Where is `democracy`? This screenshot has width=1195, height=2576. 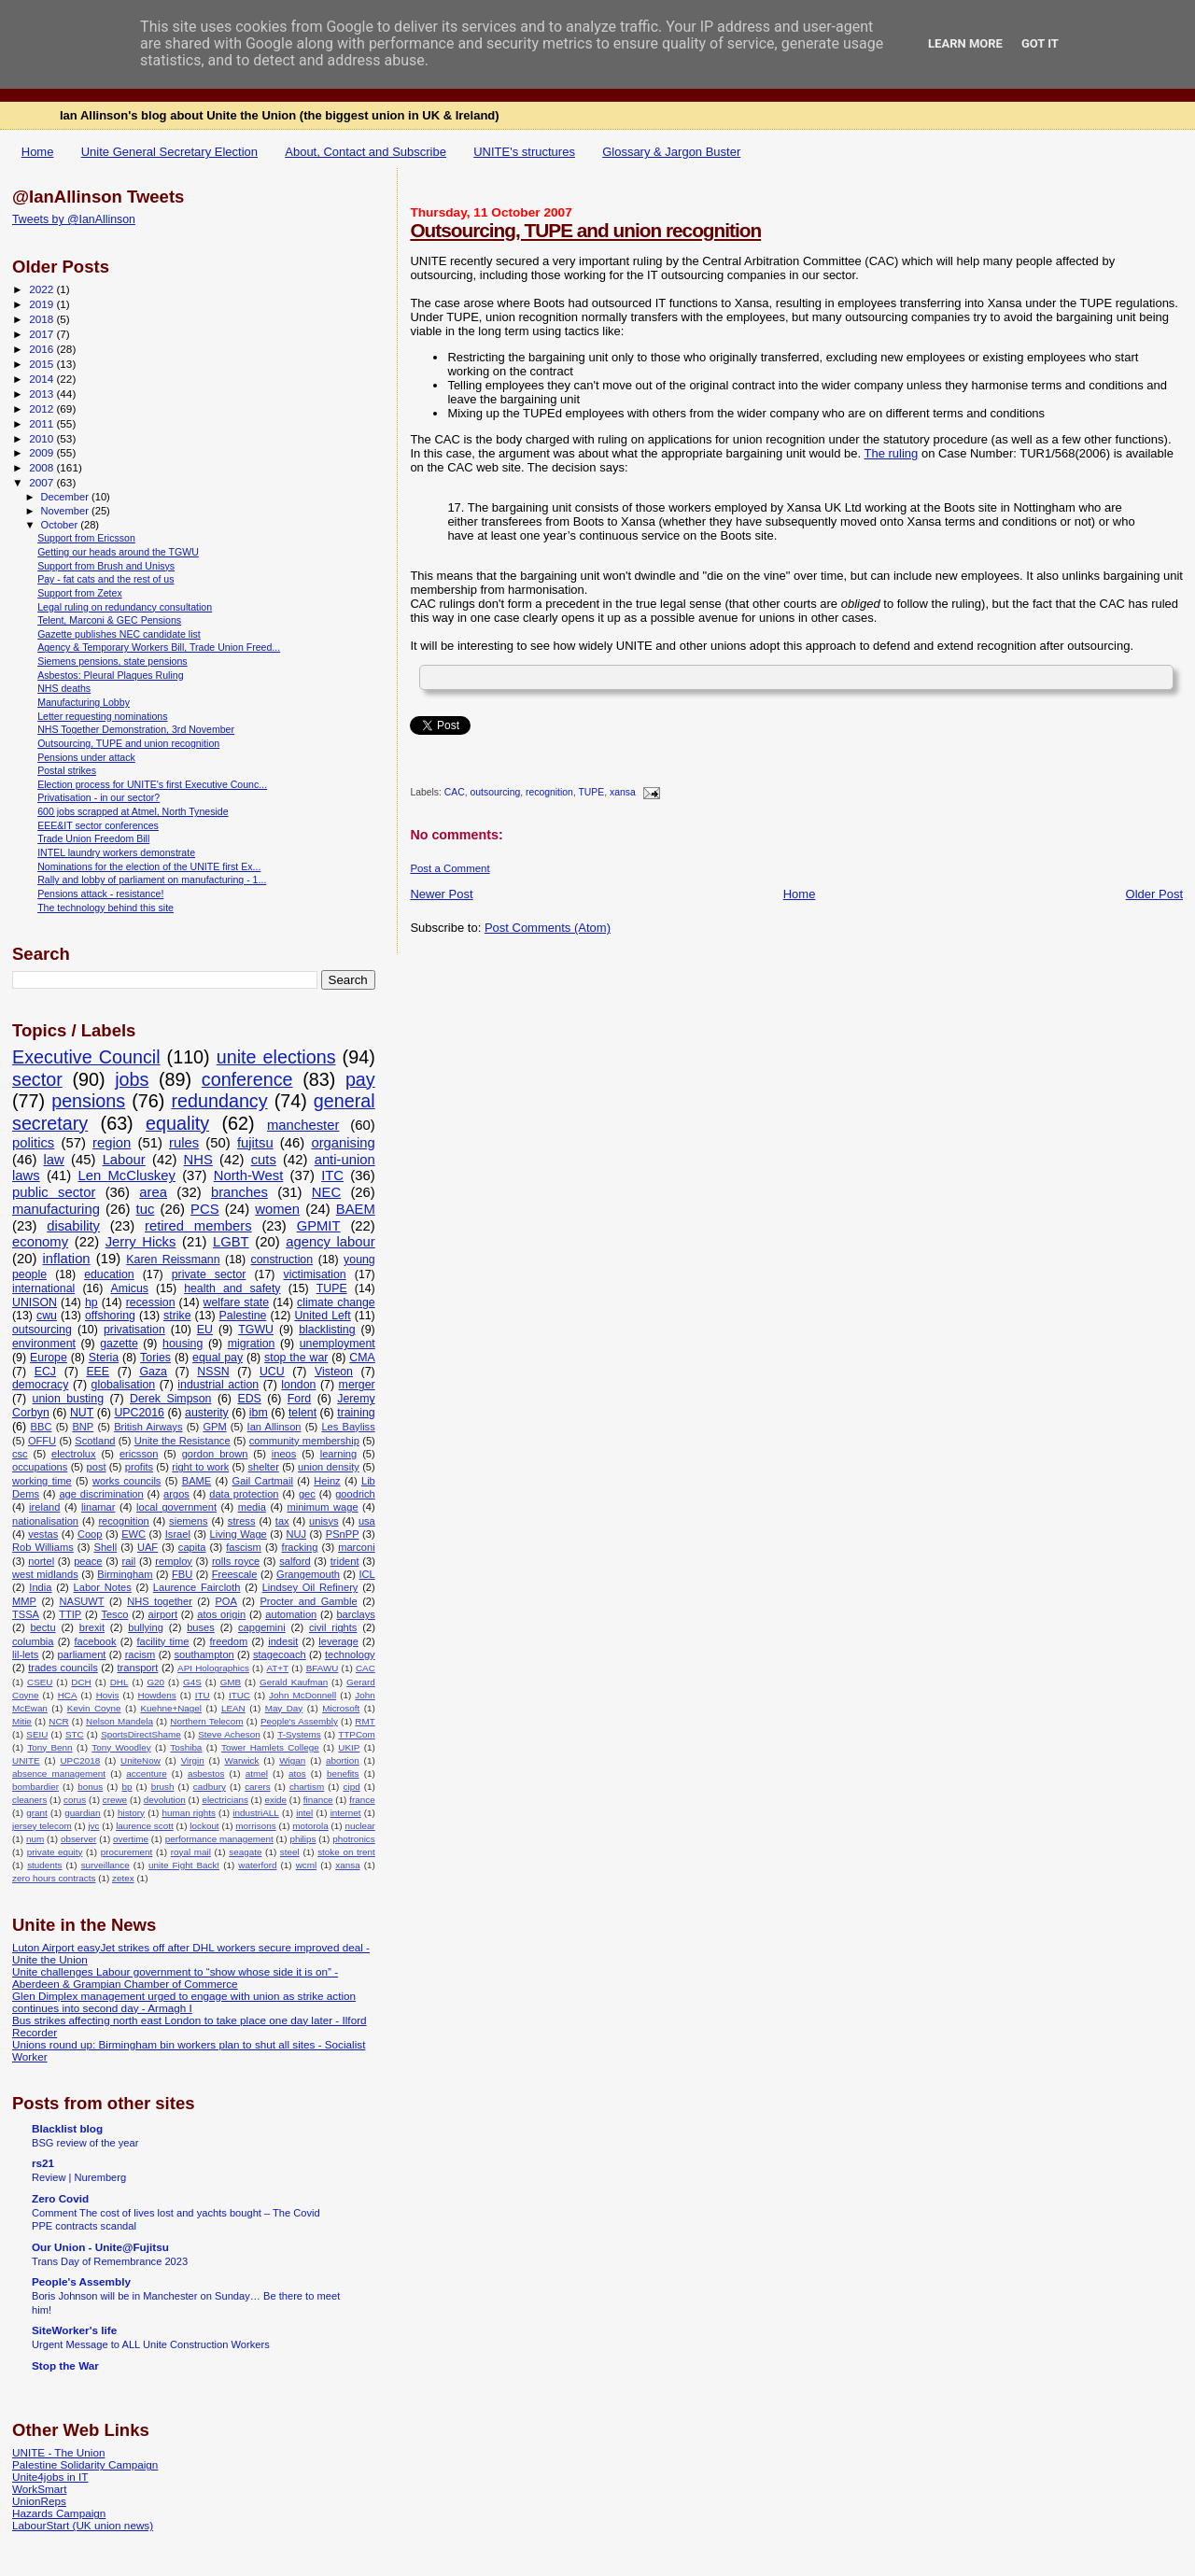
democracy is located at coordinates (40, 1384).